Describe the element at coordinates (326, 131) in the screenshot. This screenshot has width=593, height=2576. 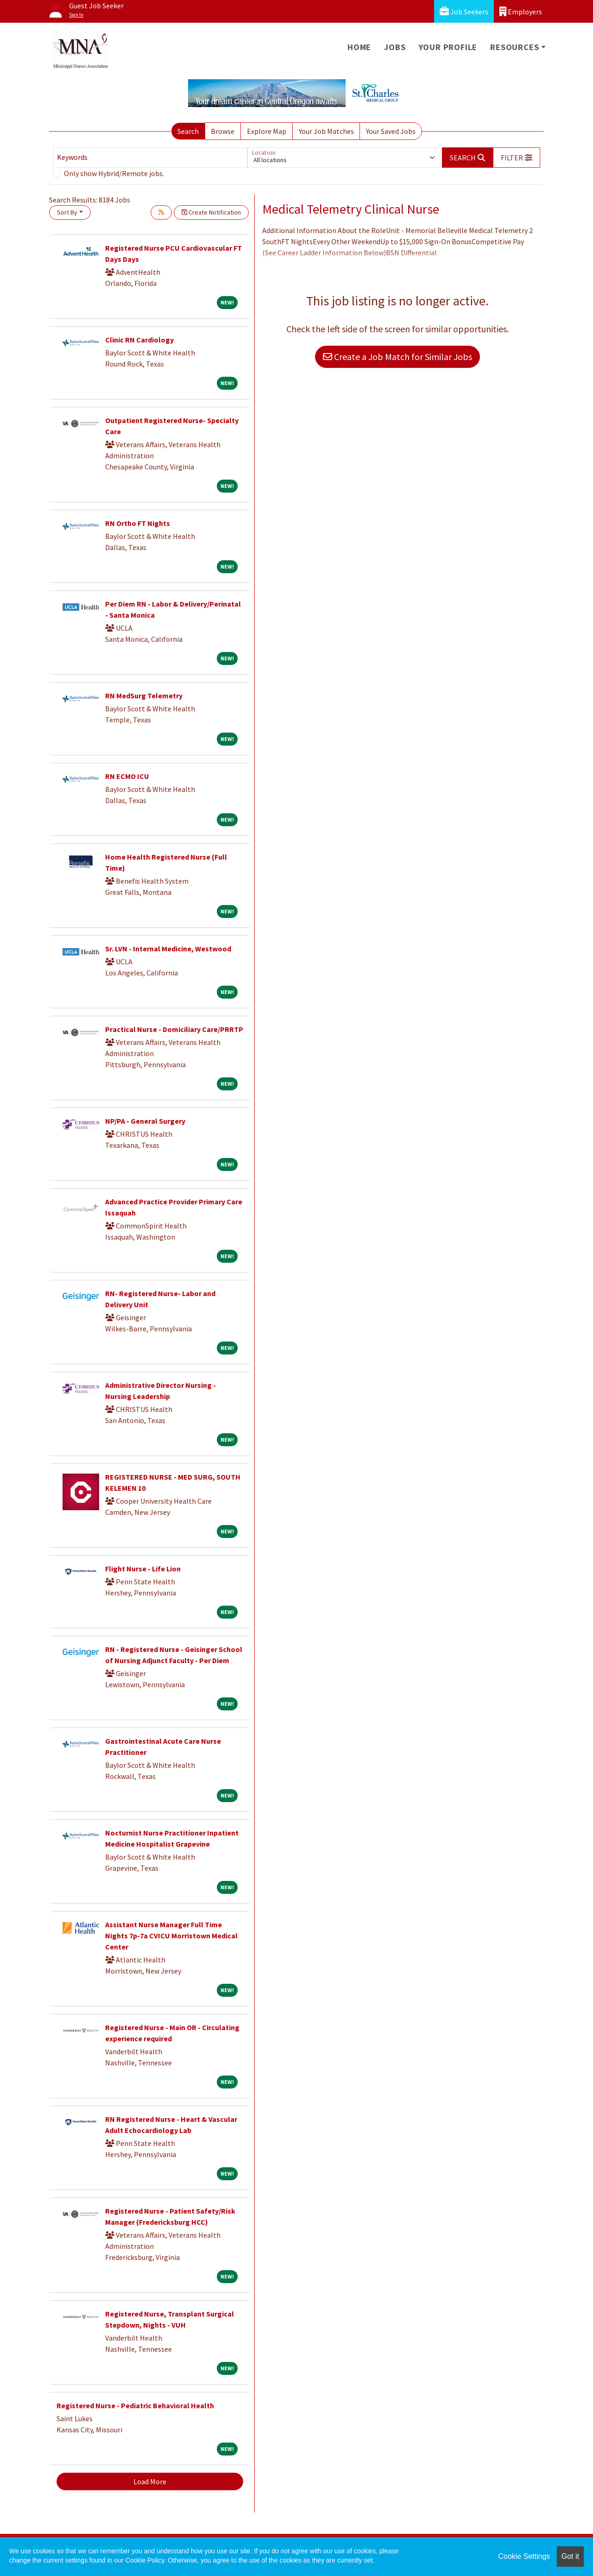
I see `Your Job Matches` at that location.